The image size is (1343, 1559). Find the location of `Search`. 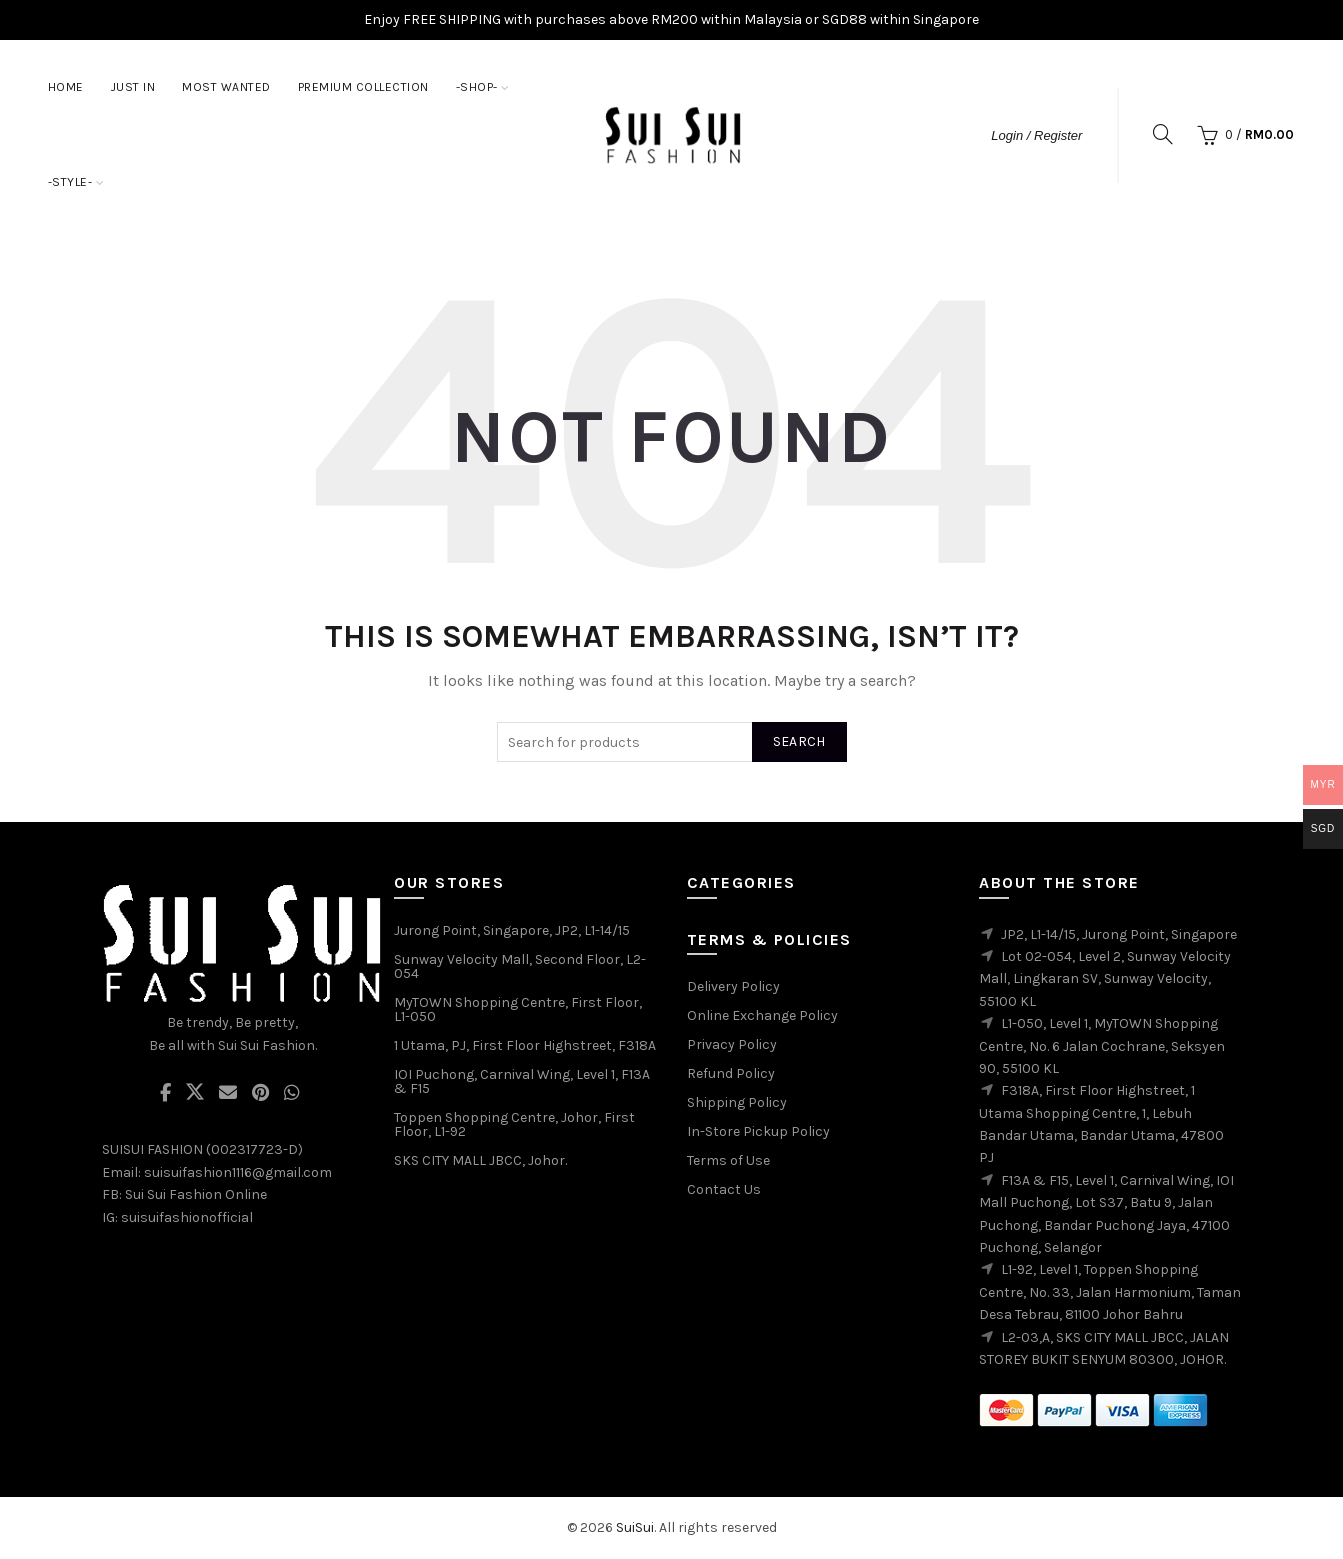

Search is located at coordinates (799, 741).